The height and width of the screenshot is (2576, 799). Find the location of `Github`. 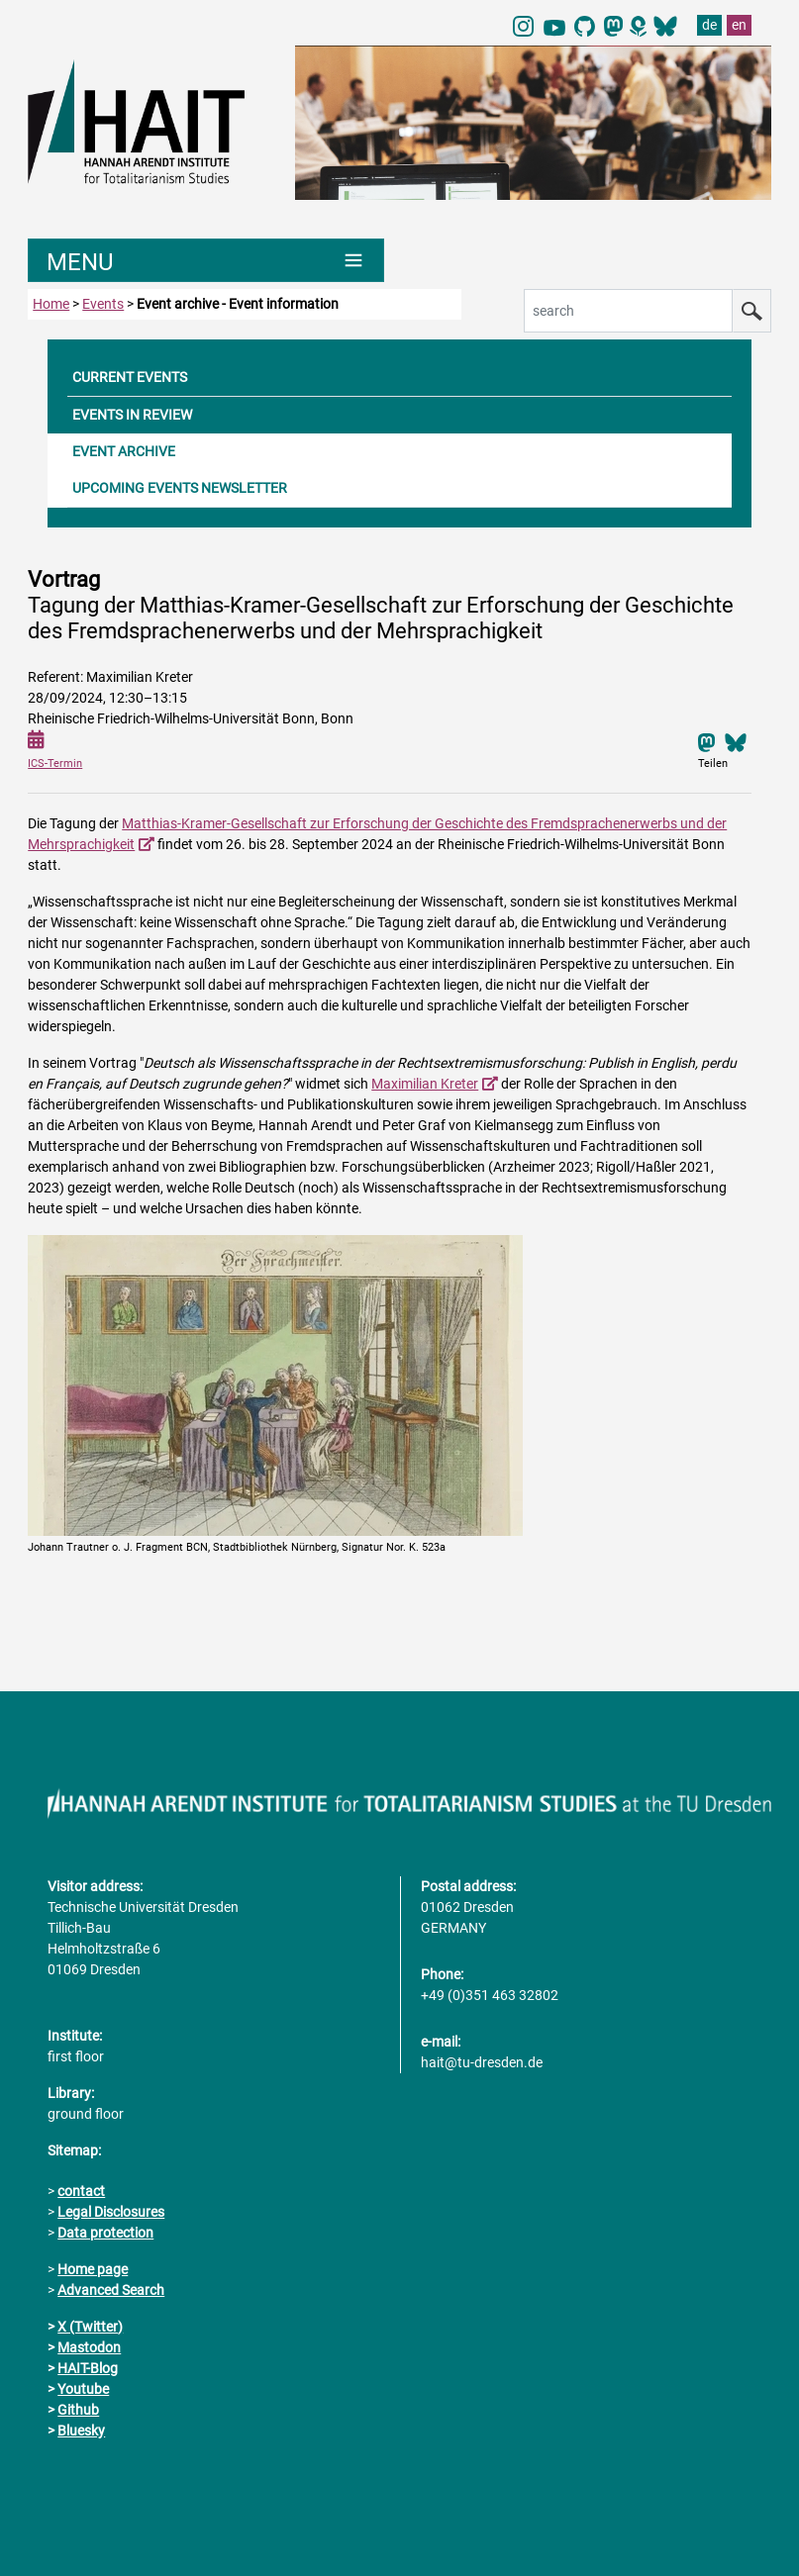

Github is located at coordinates (78, 2410).